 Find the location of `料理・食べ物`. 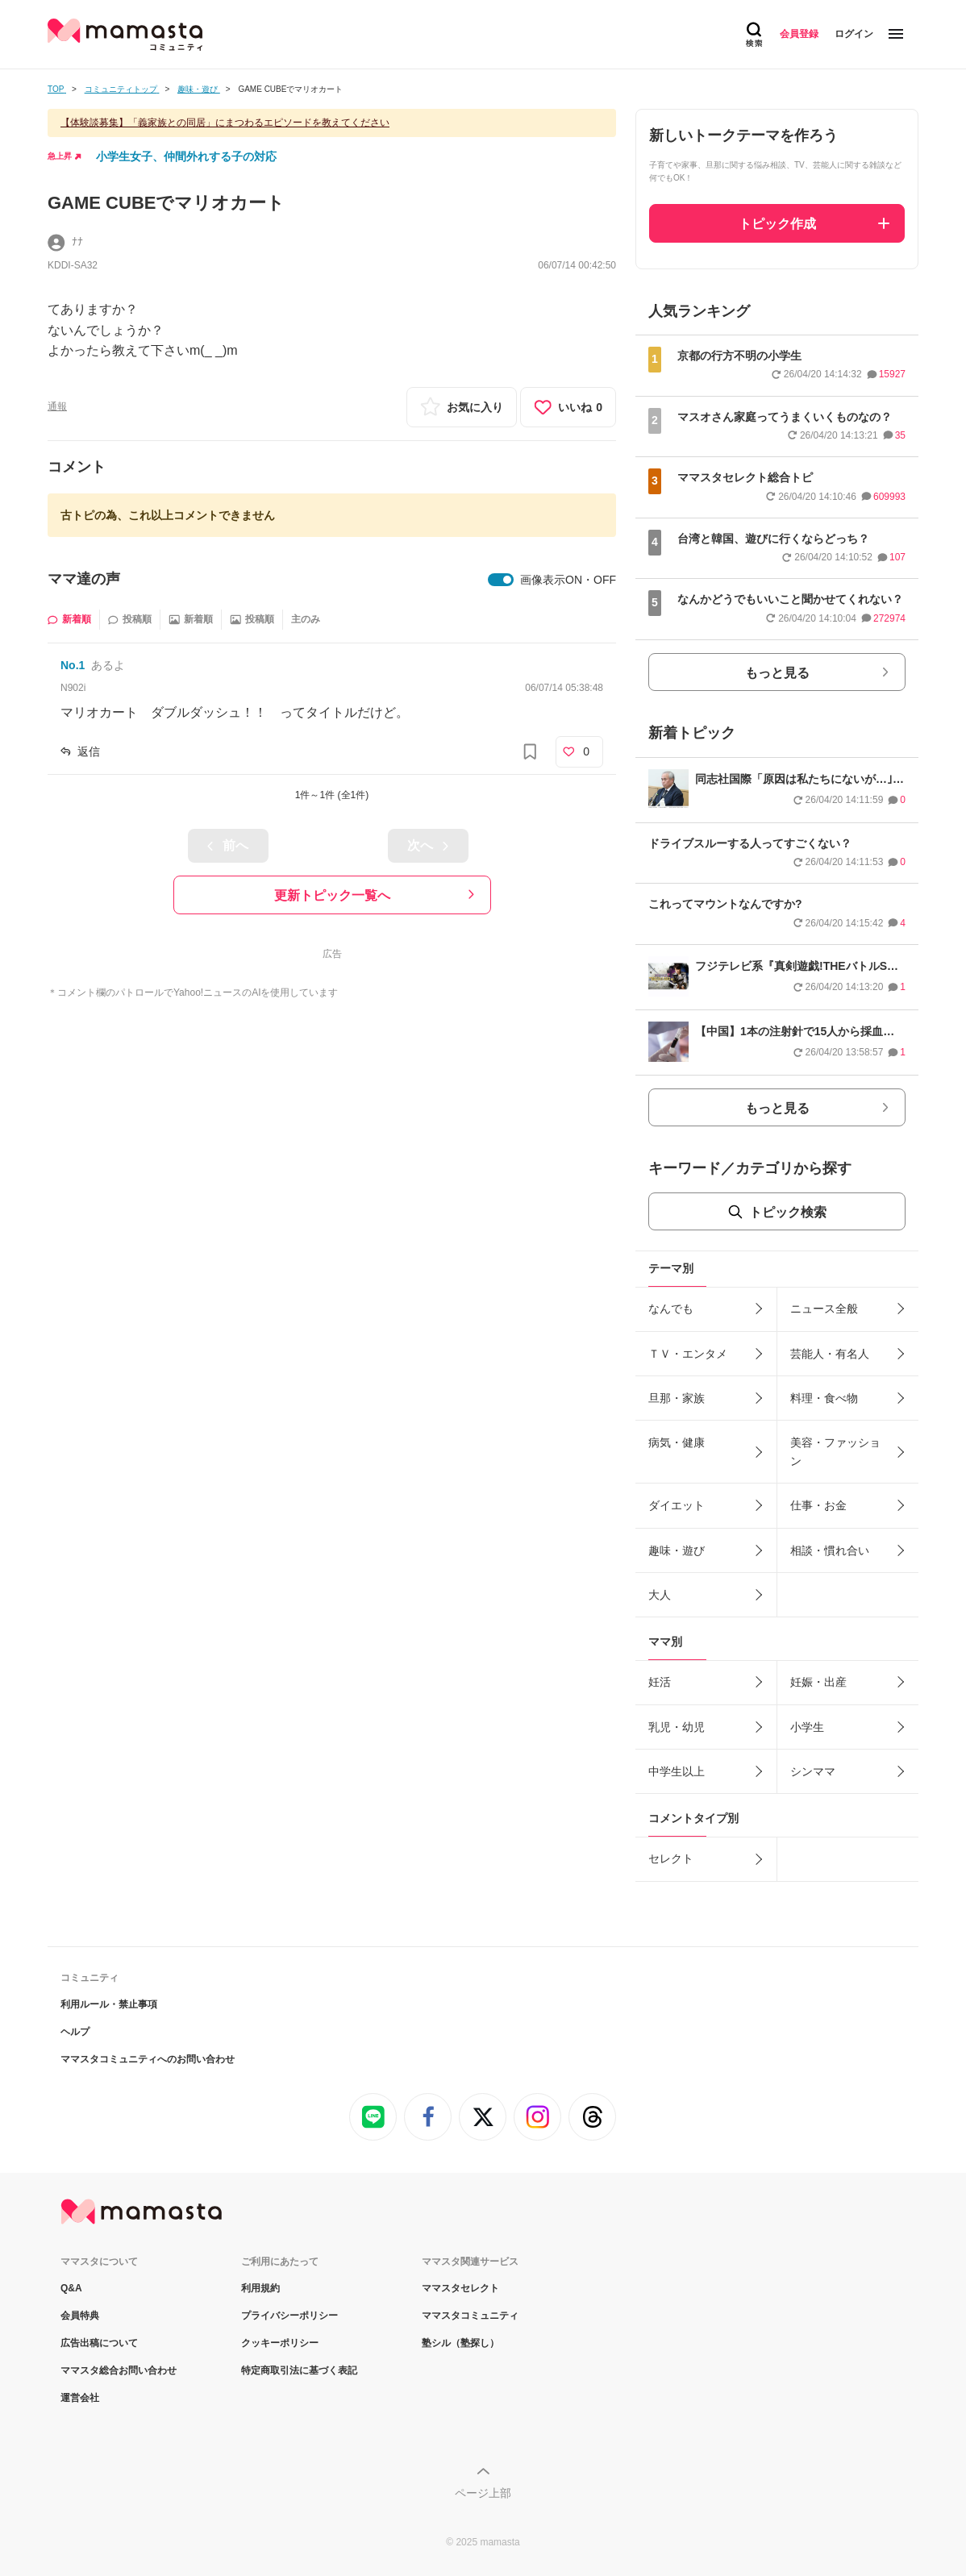

料理・食べ物 is located at coordinates (824, 1398).